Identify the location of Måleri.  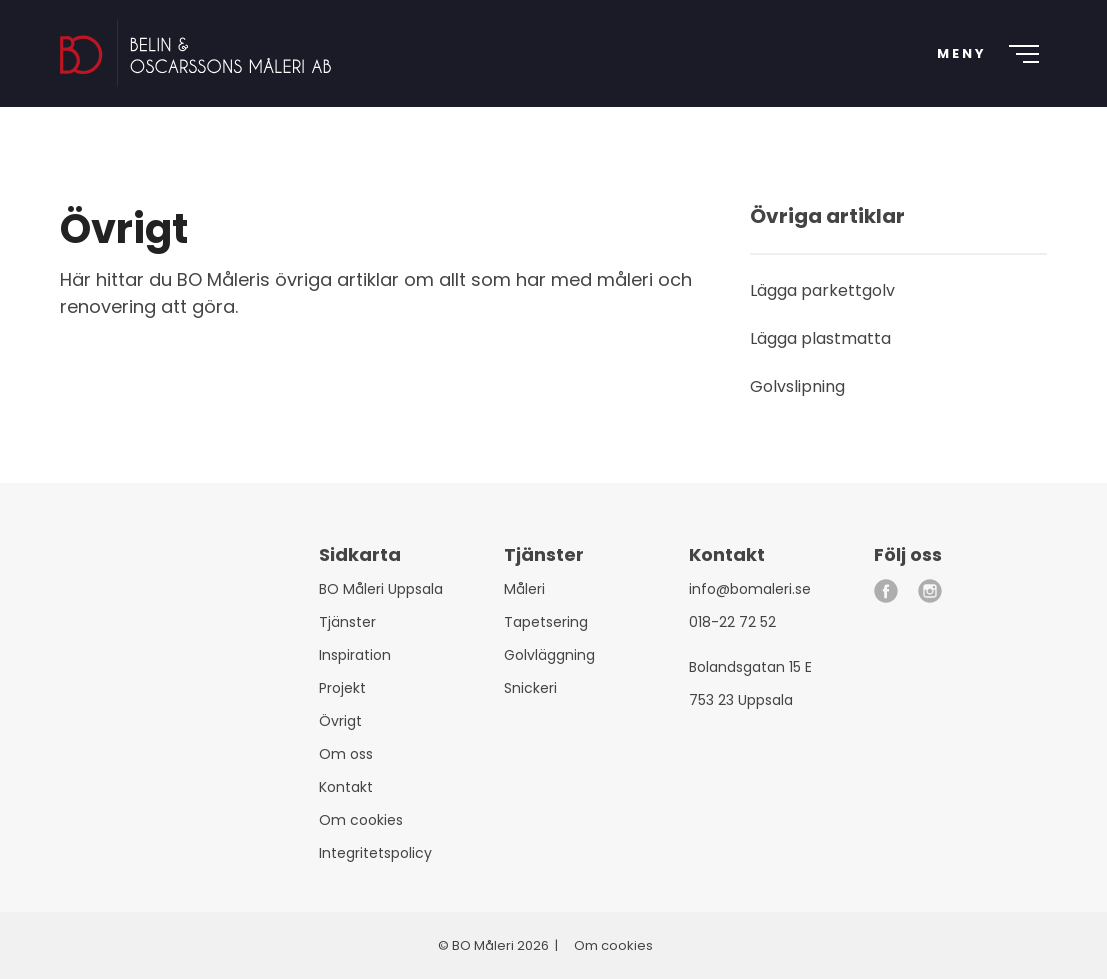
(524, 589).